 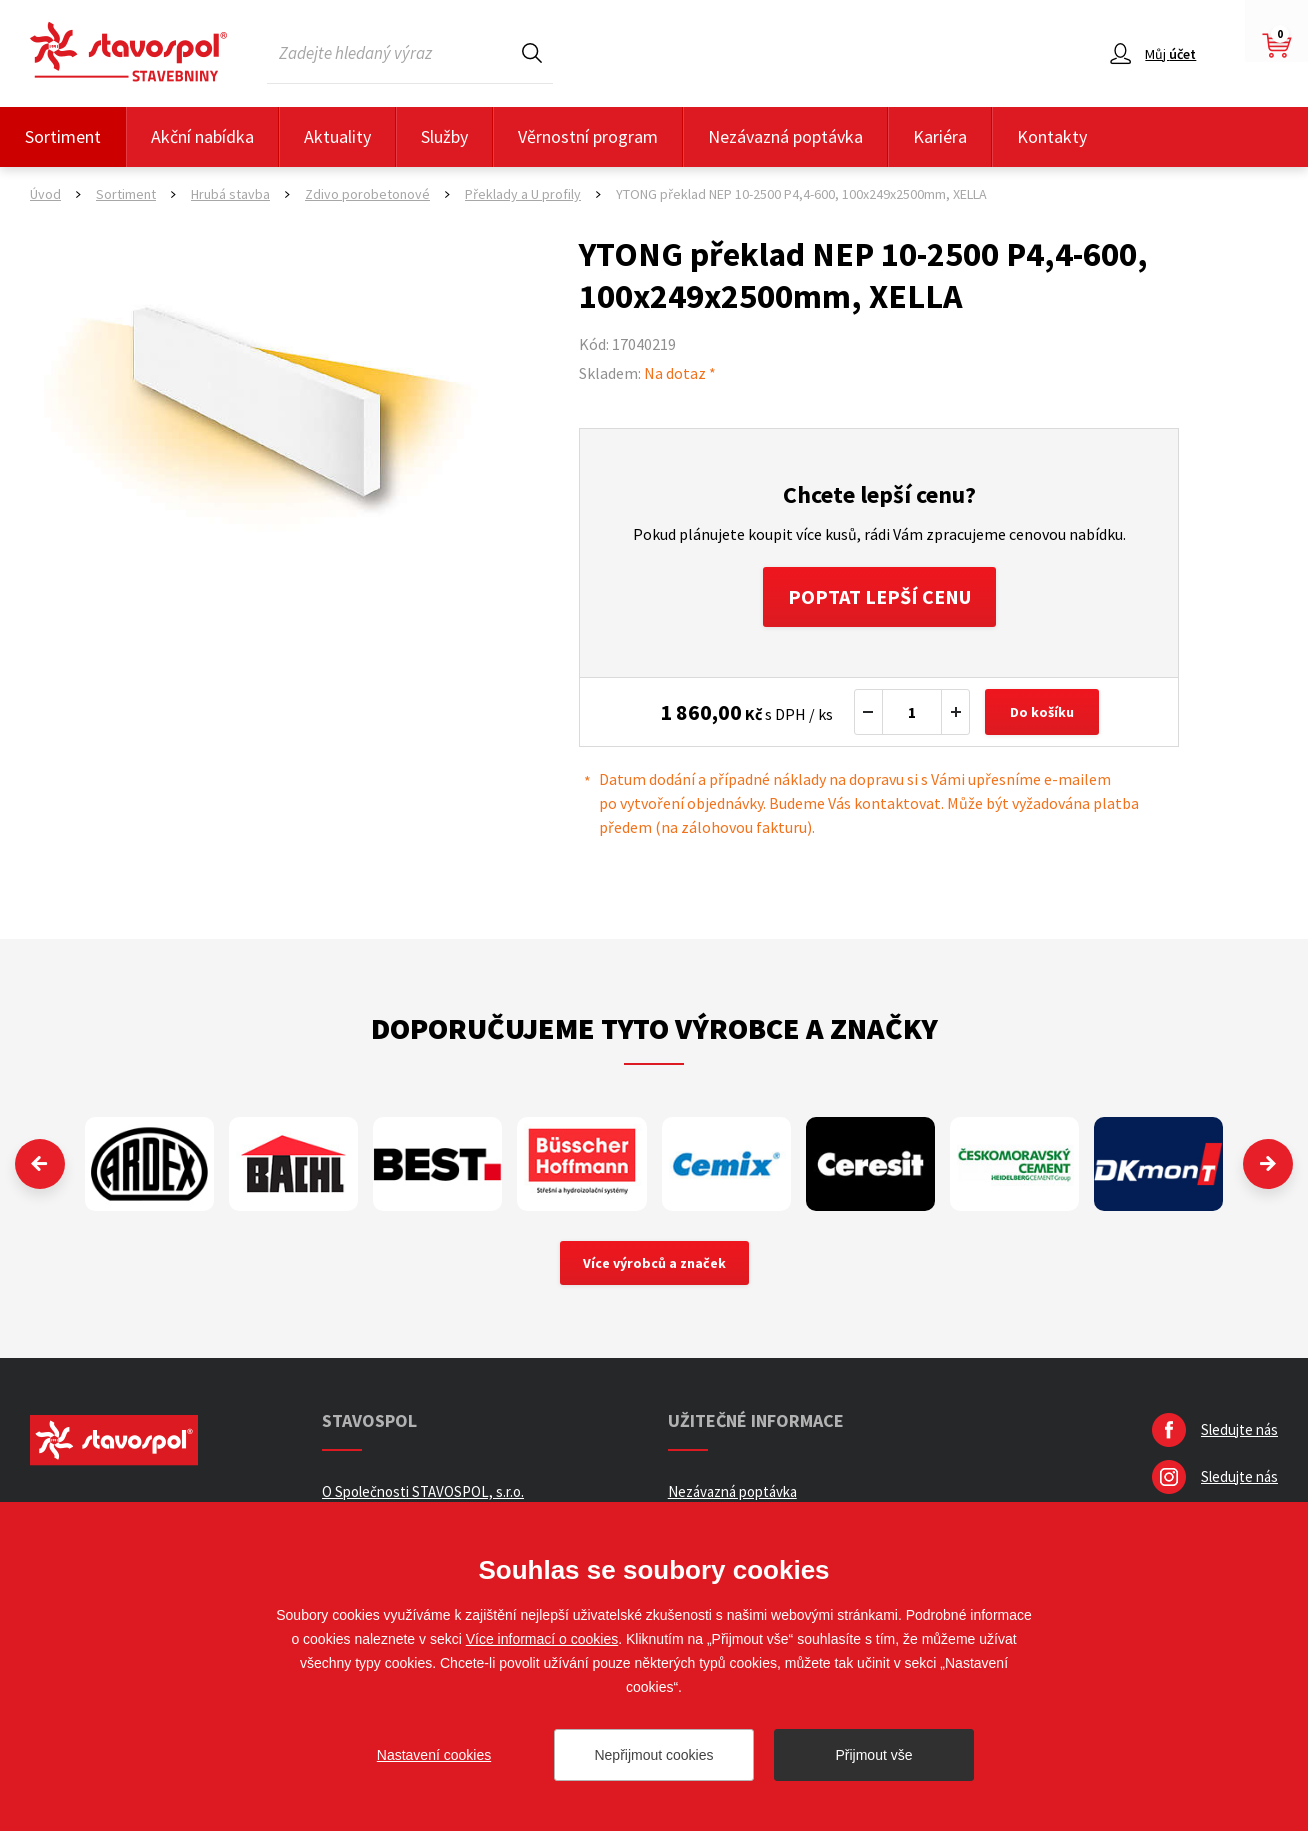 What do you see at coordinates (532, 52) in the screenshot?
I see `Hledat` at bounding box center [532, 52].